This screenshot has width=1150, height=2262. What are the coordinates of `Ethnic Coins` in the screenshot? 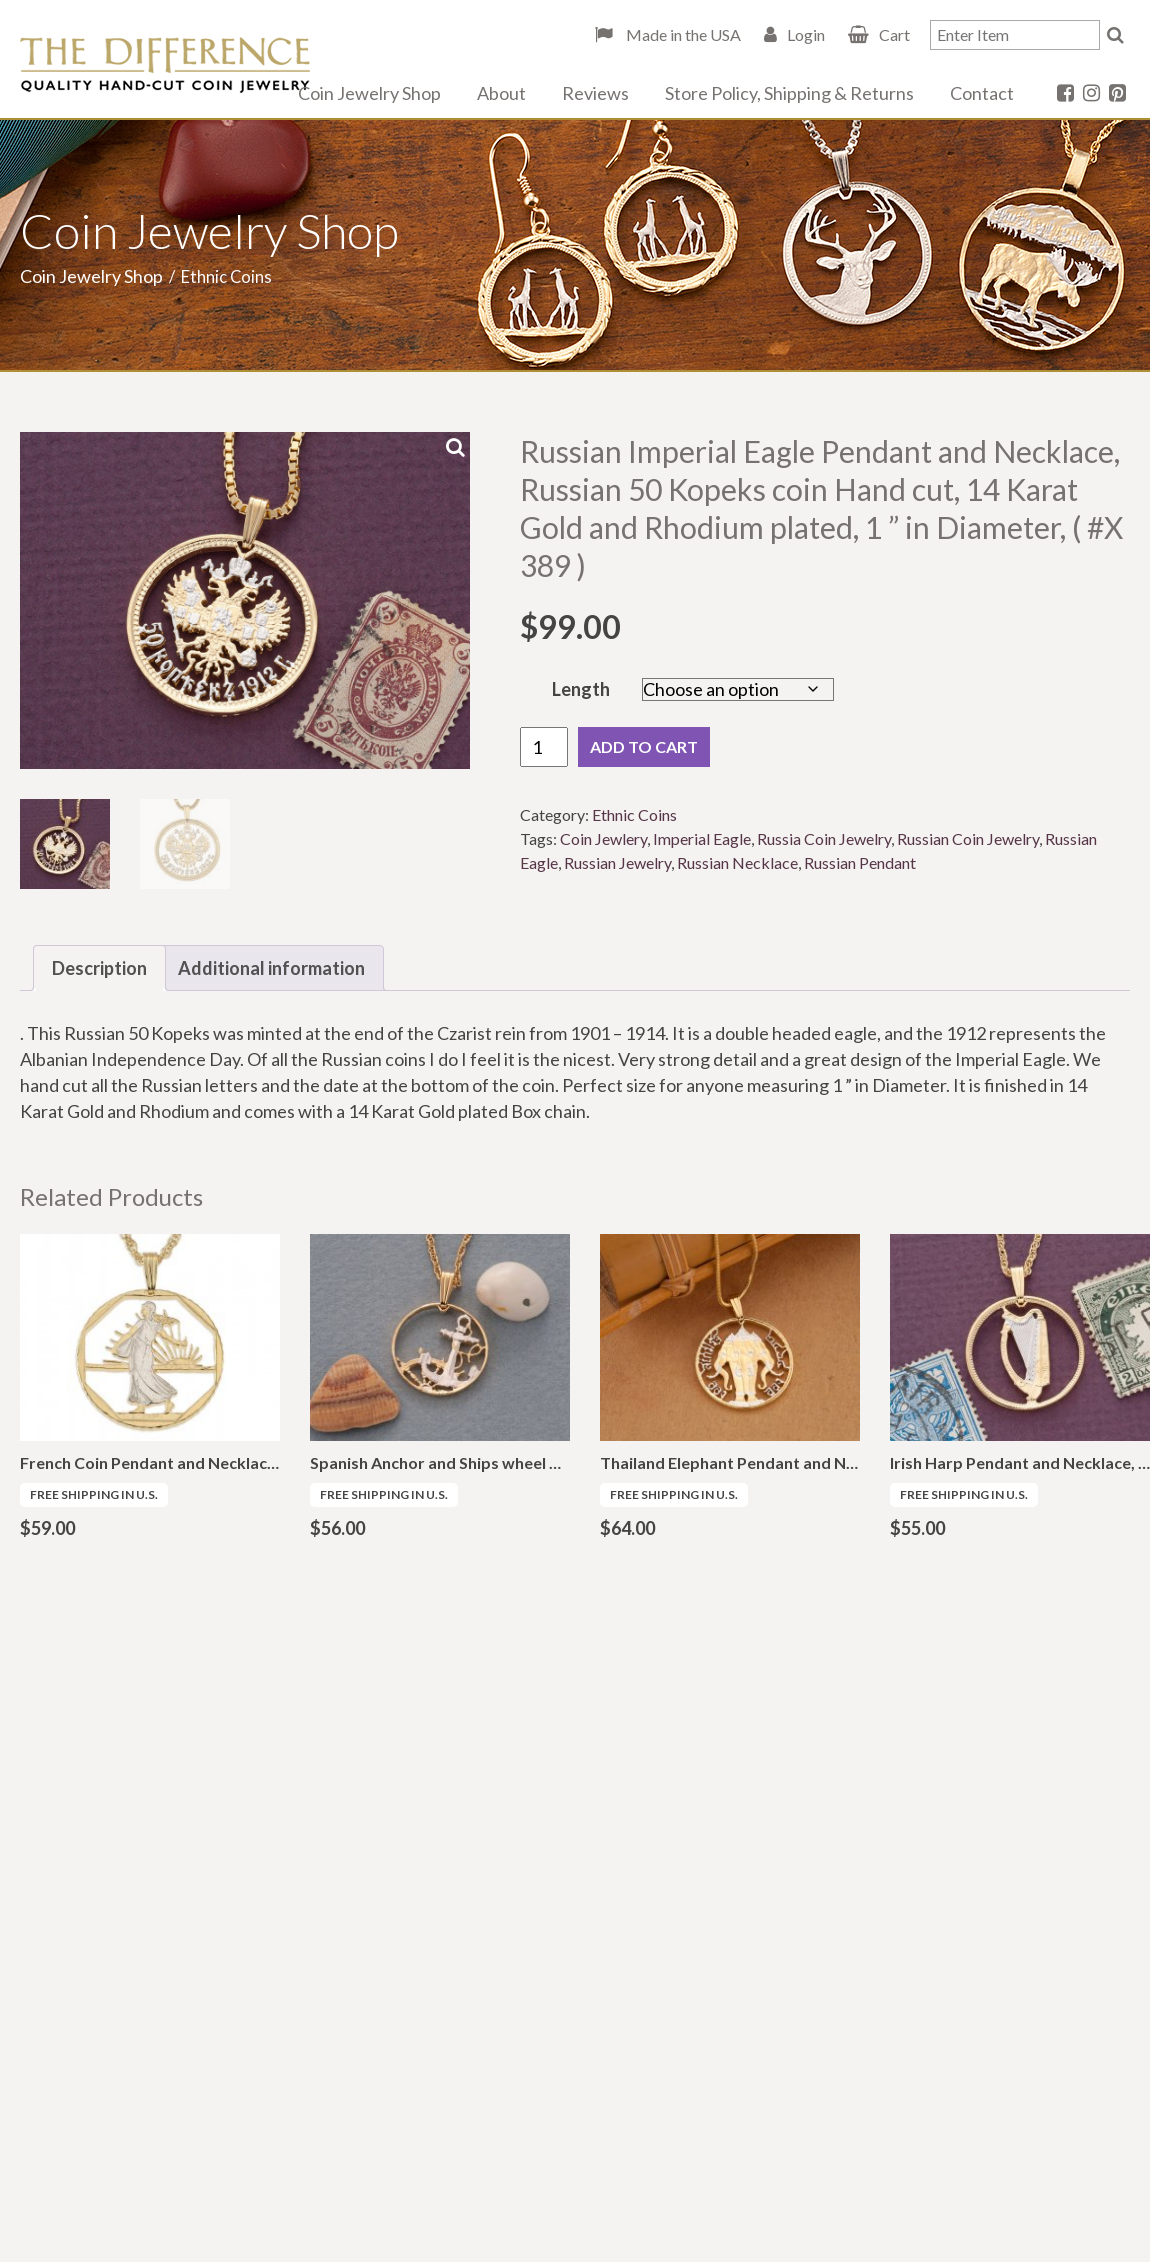 It's located at (634, 814).